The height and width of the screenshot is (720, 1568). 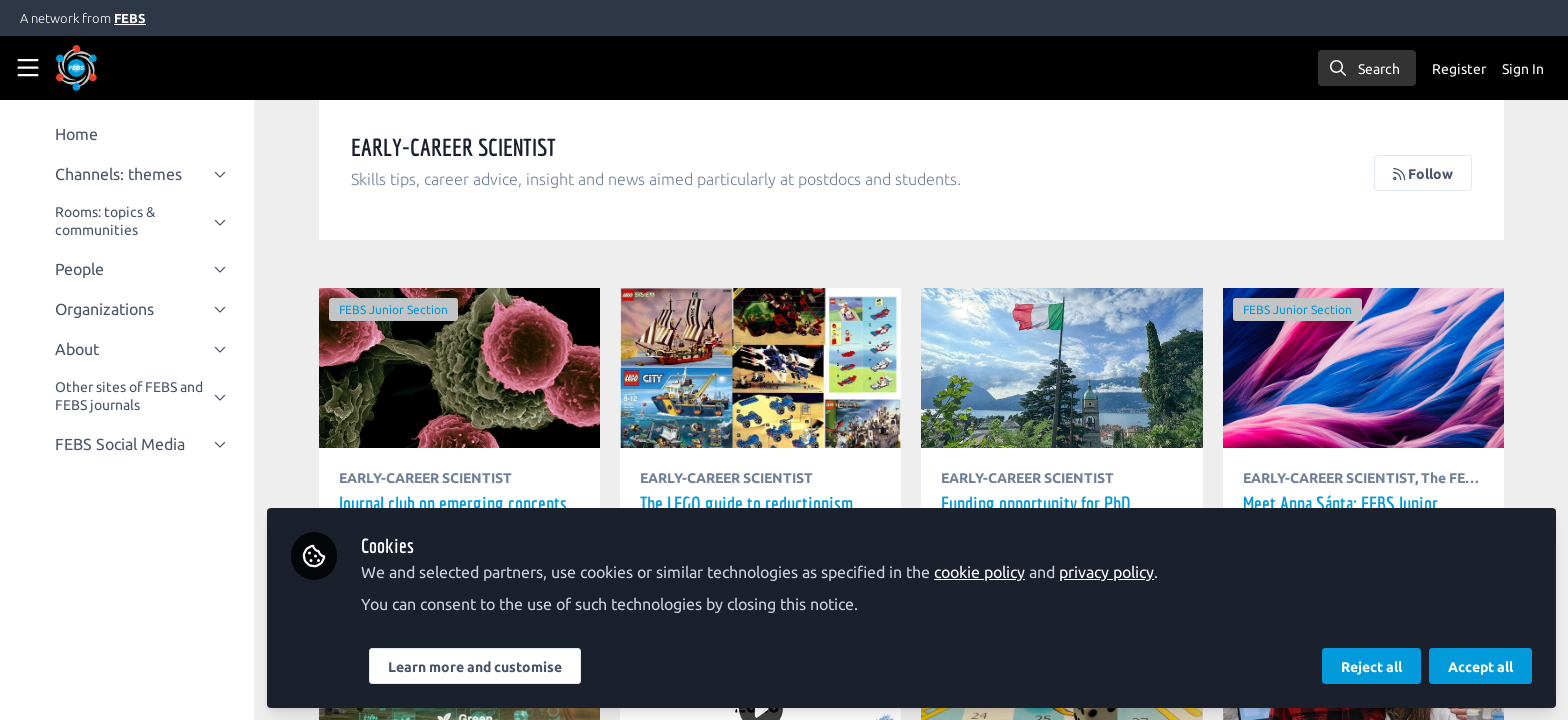 I want to click on Journal club on emerging concepts in Molecular Oncology – A Junior Ambassador activity, so click(x=460, y=368).